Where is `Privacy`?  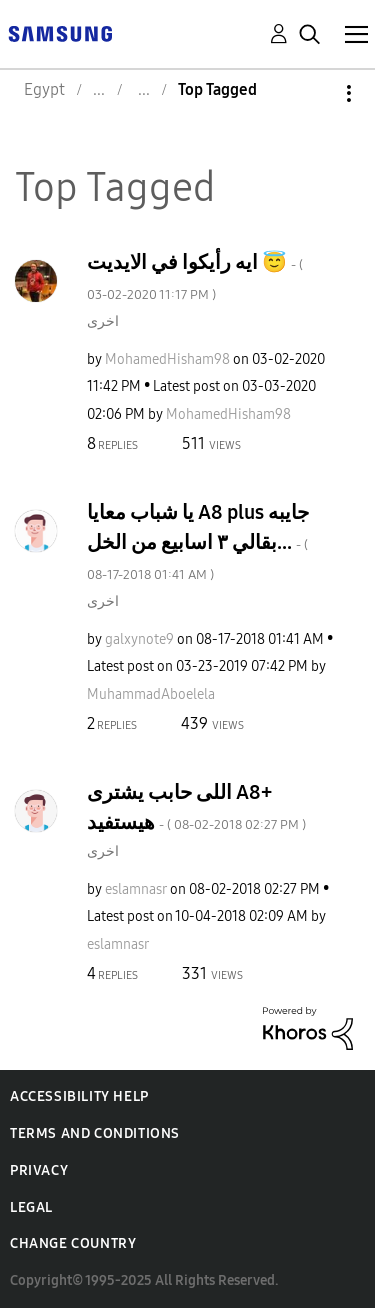
Privacy is located at coordinates (39, 1170).